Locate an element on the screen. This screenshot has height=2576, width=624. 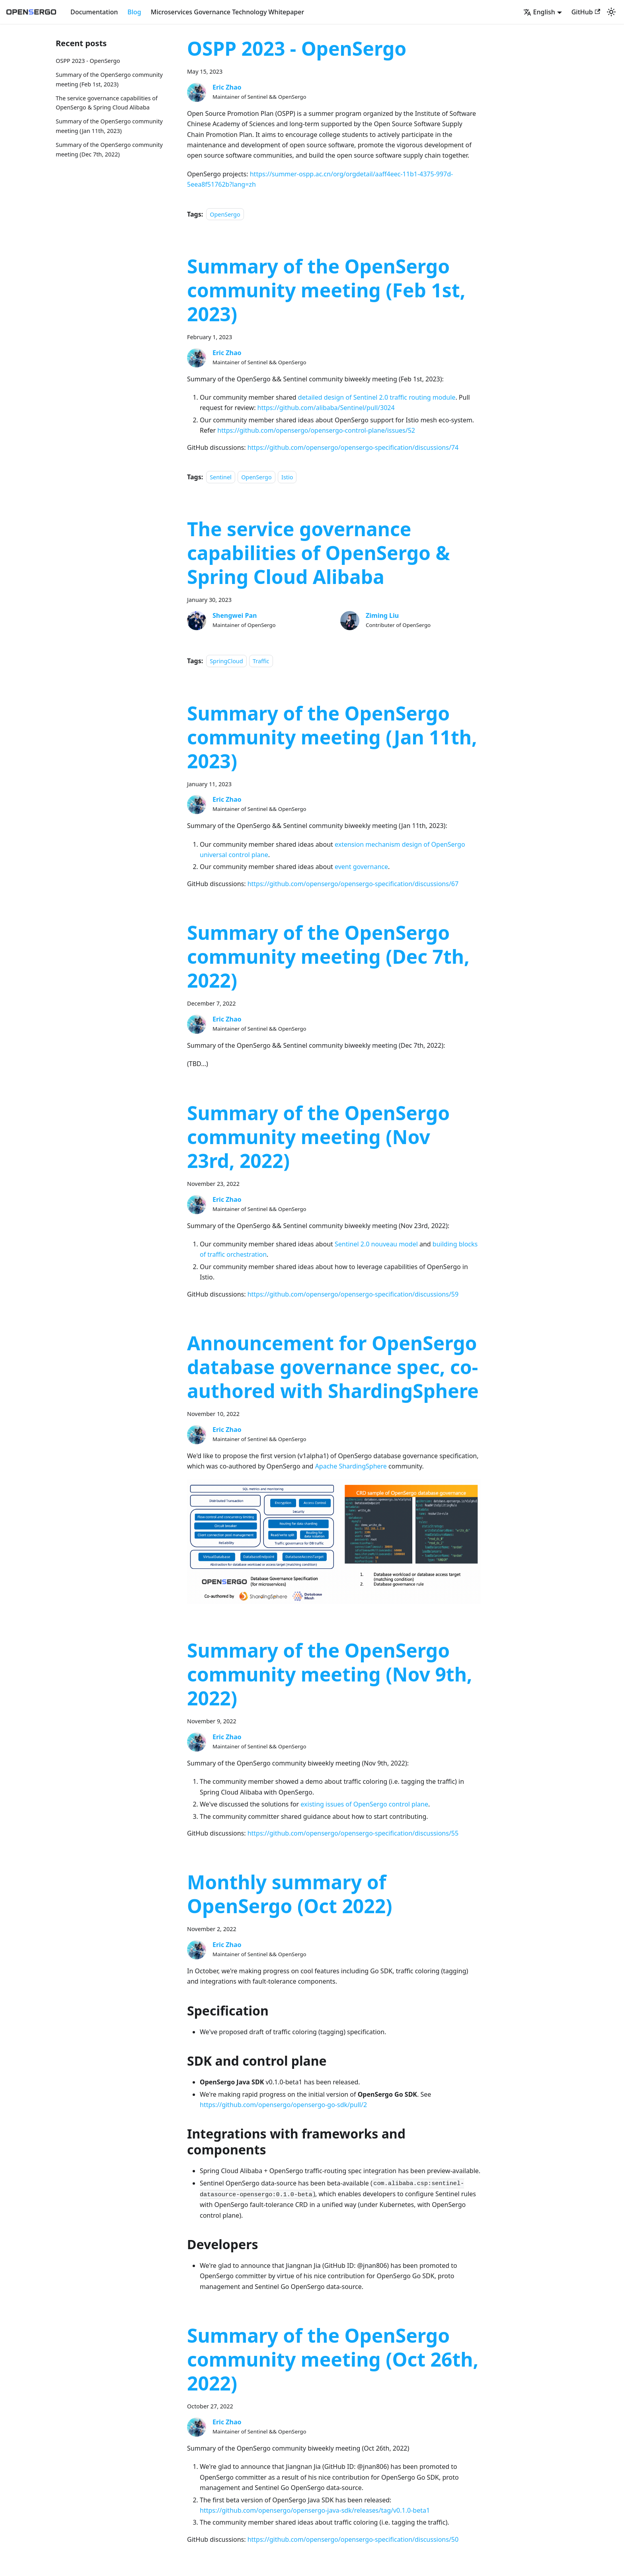
SpringCloud is located at coordinates (226, 661).